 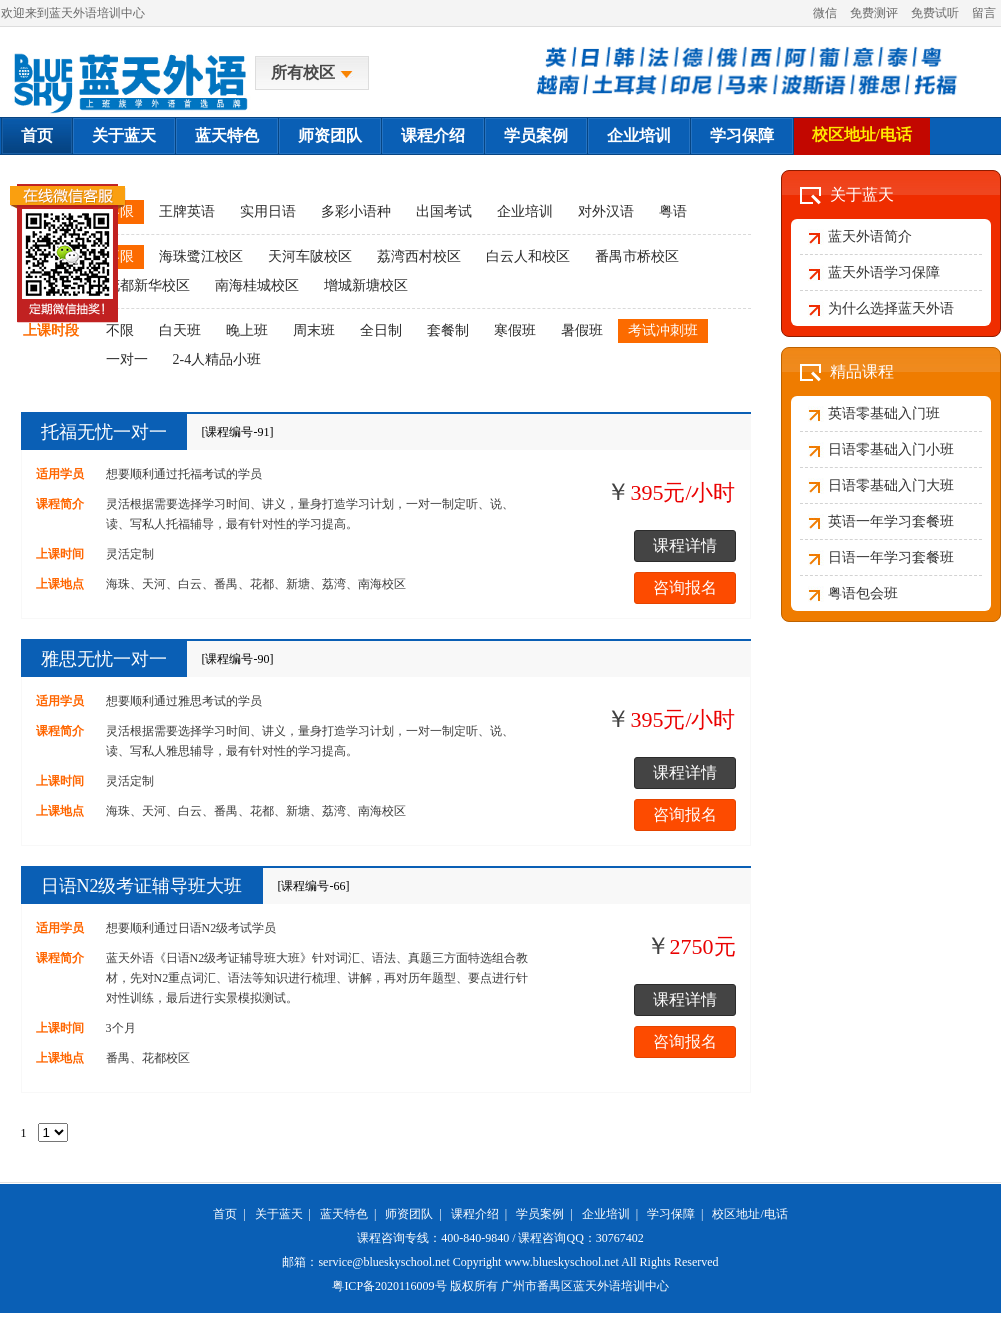 What do you see at coordinates (637, 256) in the screenshot?
I see `番禺市桥校区` at bounding box center [637, 256].